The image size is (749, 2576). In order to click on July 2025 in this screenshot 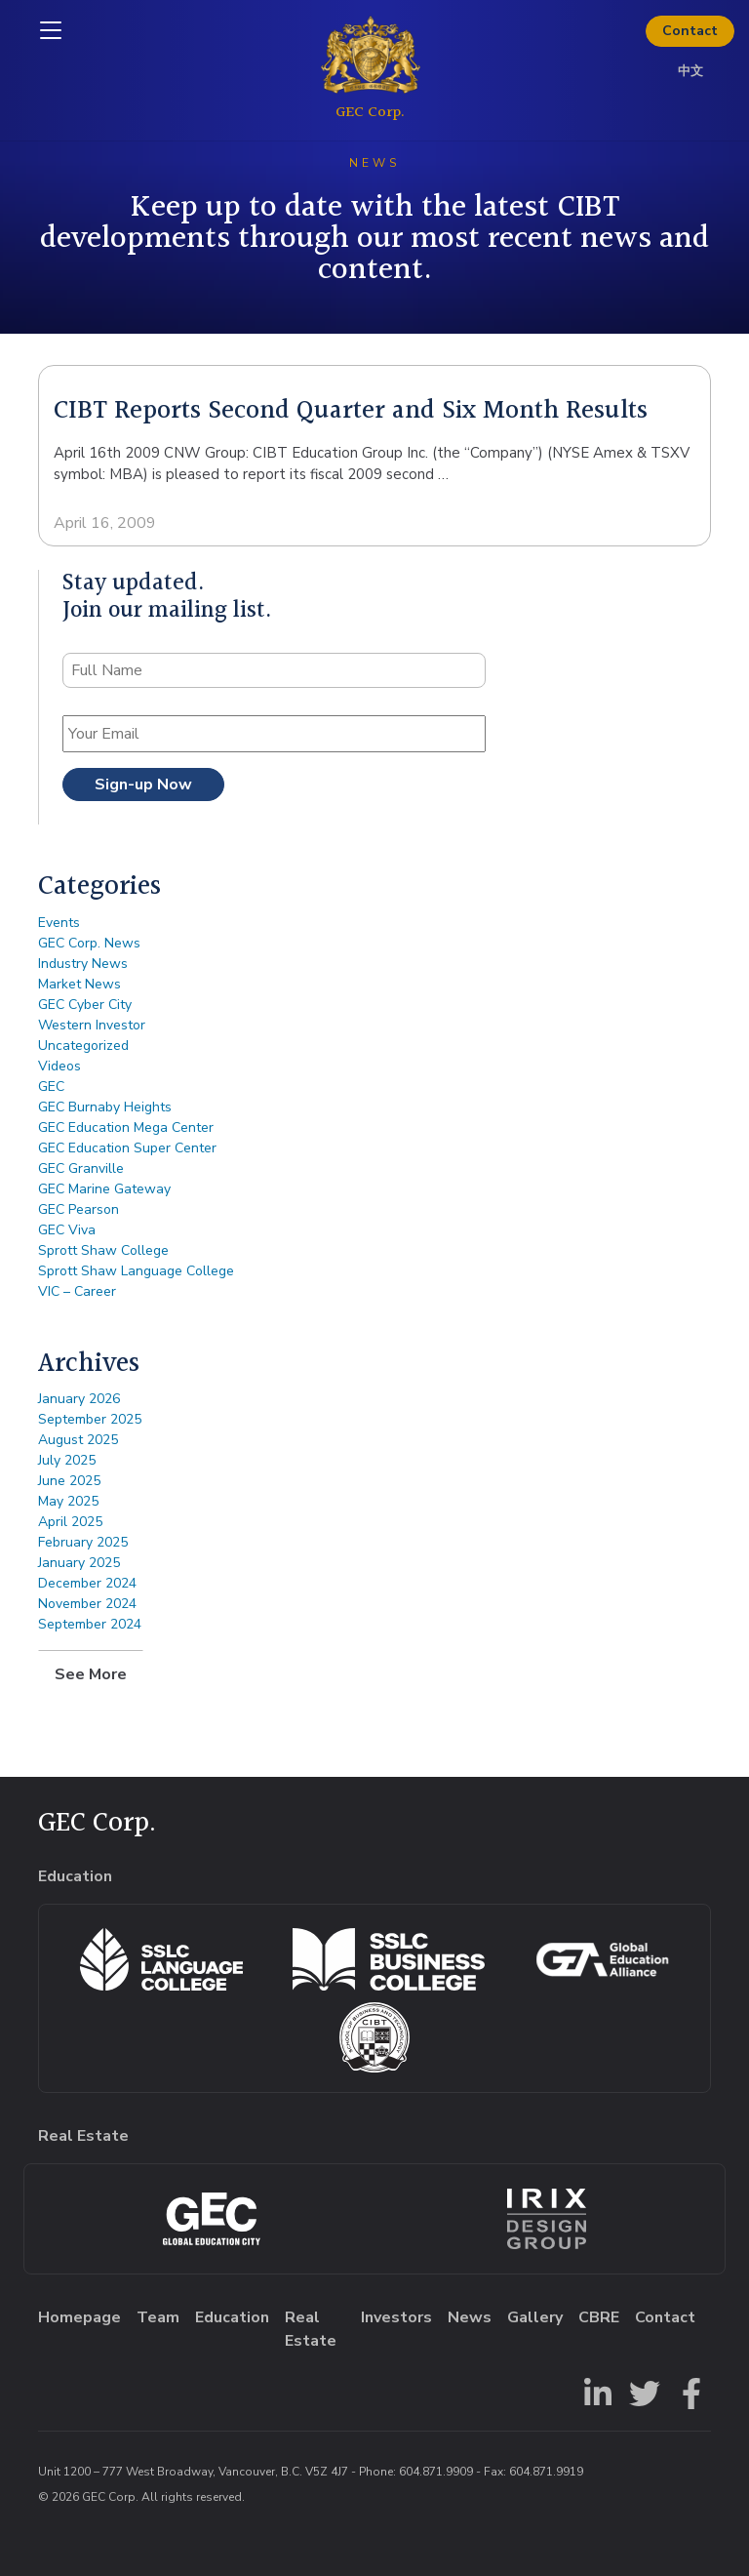, I will do `click(67, 1460)`.